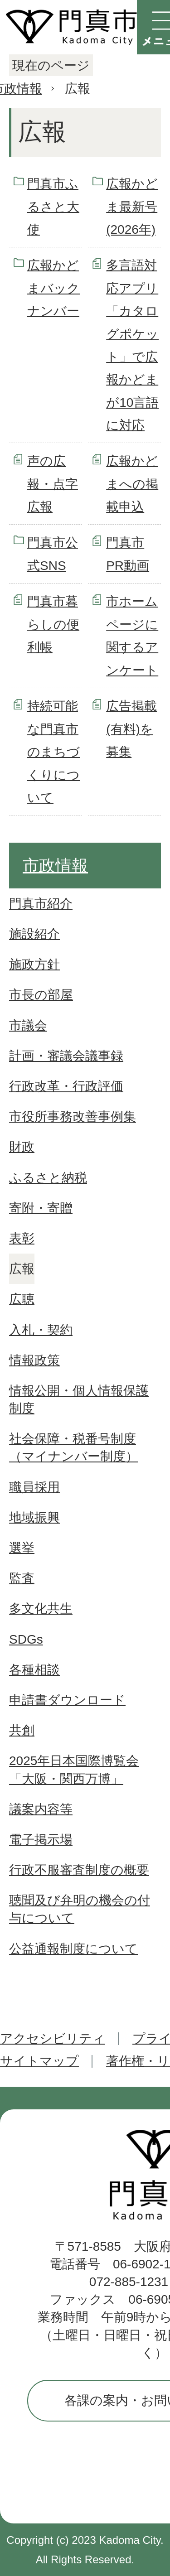  What do you see at coordinates (34, 1670) in the screenshot?
I see `各種相談` at bounding box center [34, 1670].